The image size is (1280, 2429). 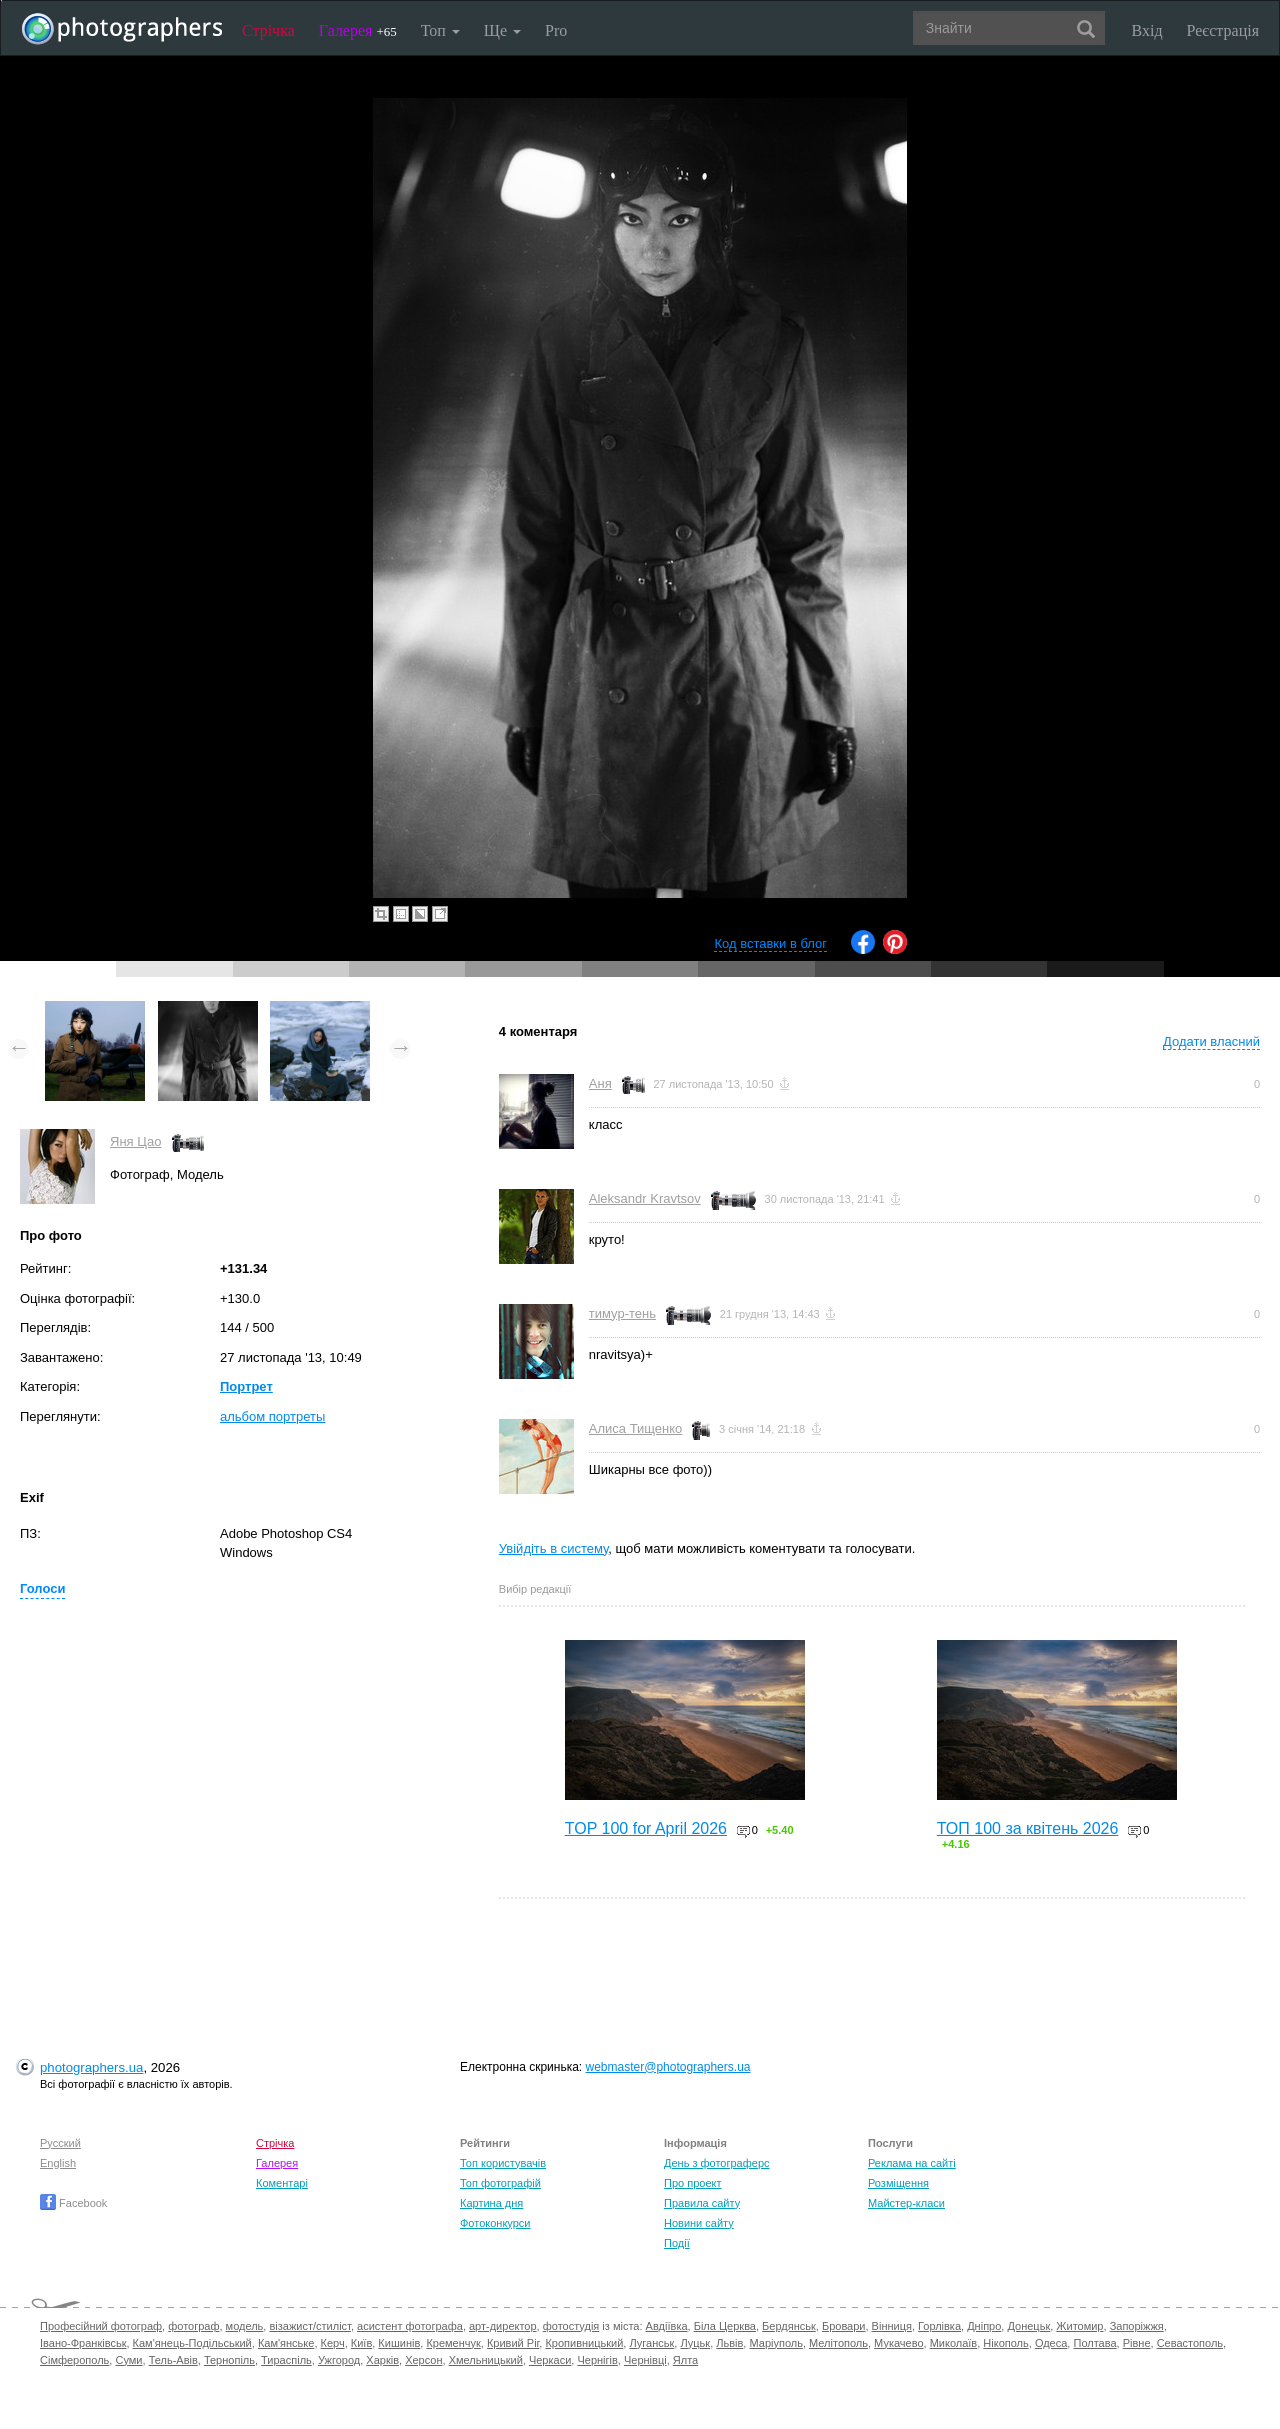 I want to click on Миколаїв, so click(x=954, y=2343).